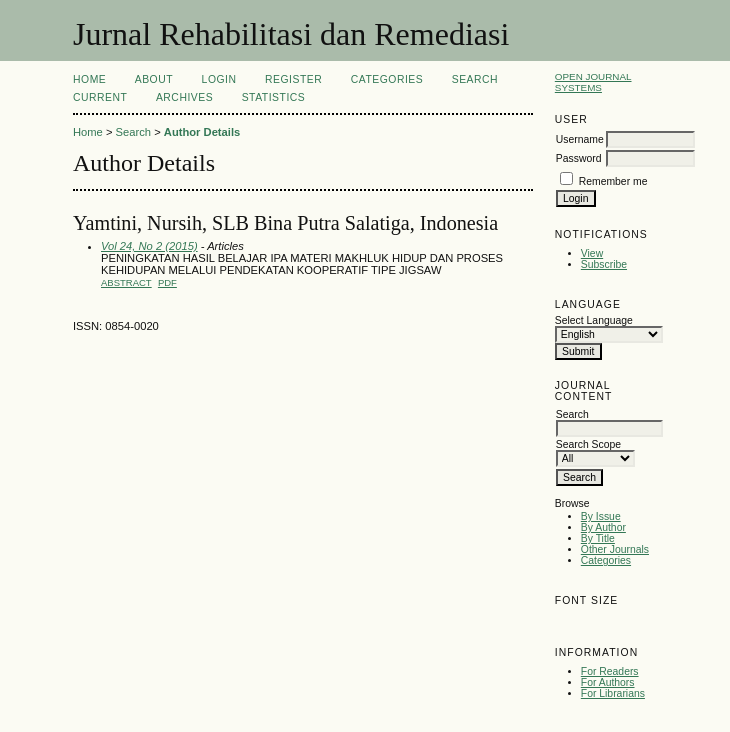 The image size is (730, 732). Describe the element at coordinates (608, 682) in the screenshot. I see `For Authors` at that location.